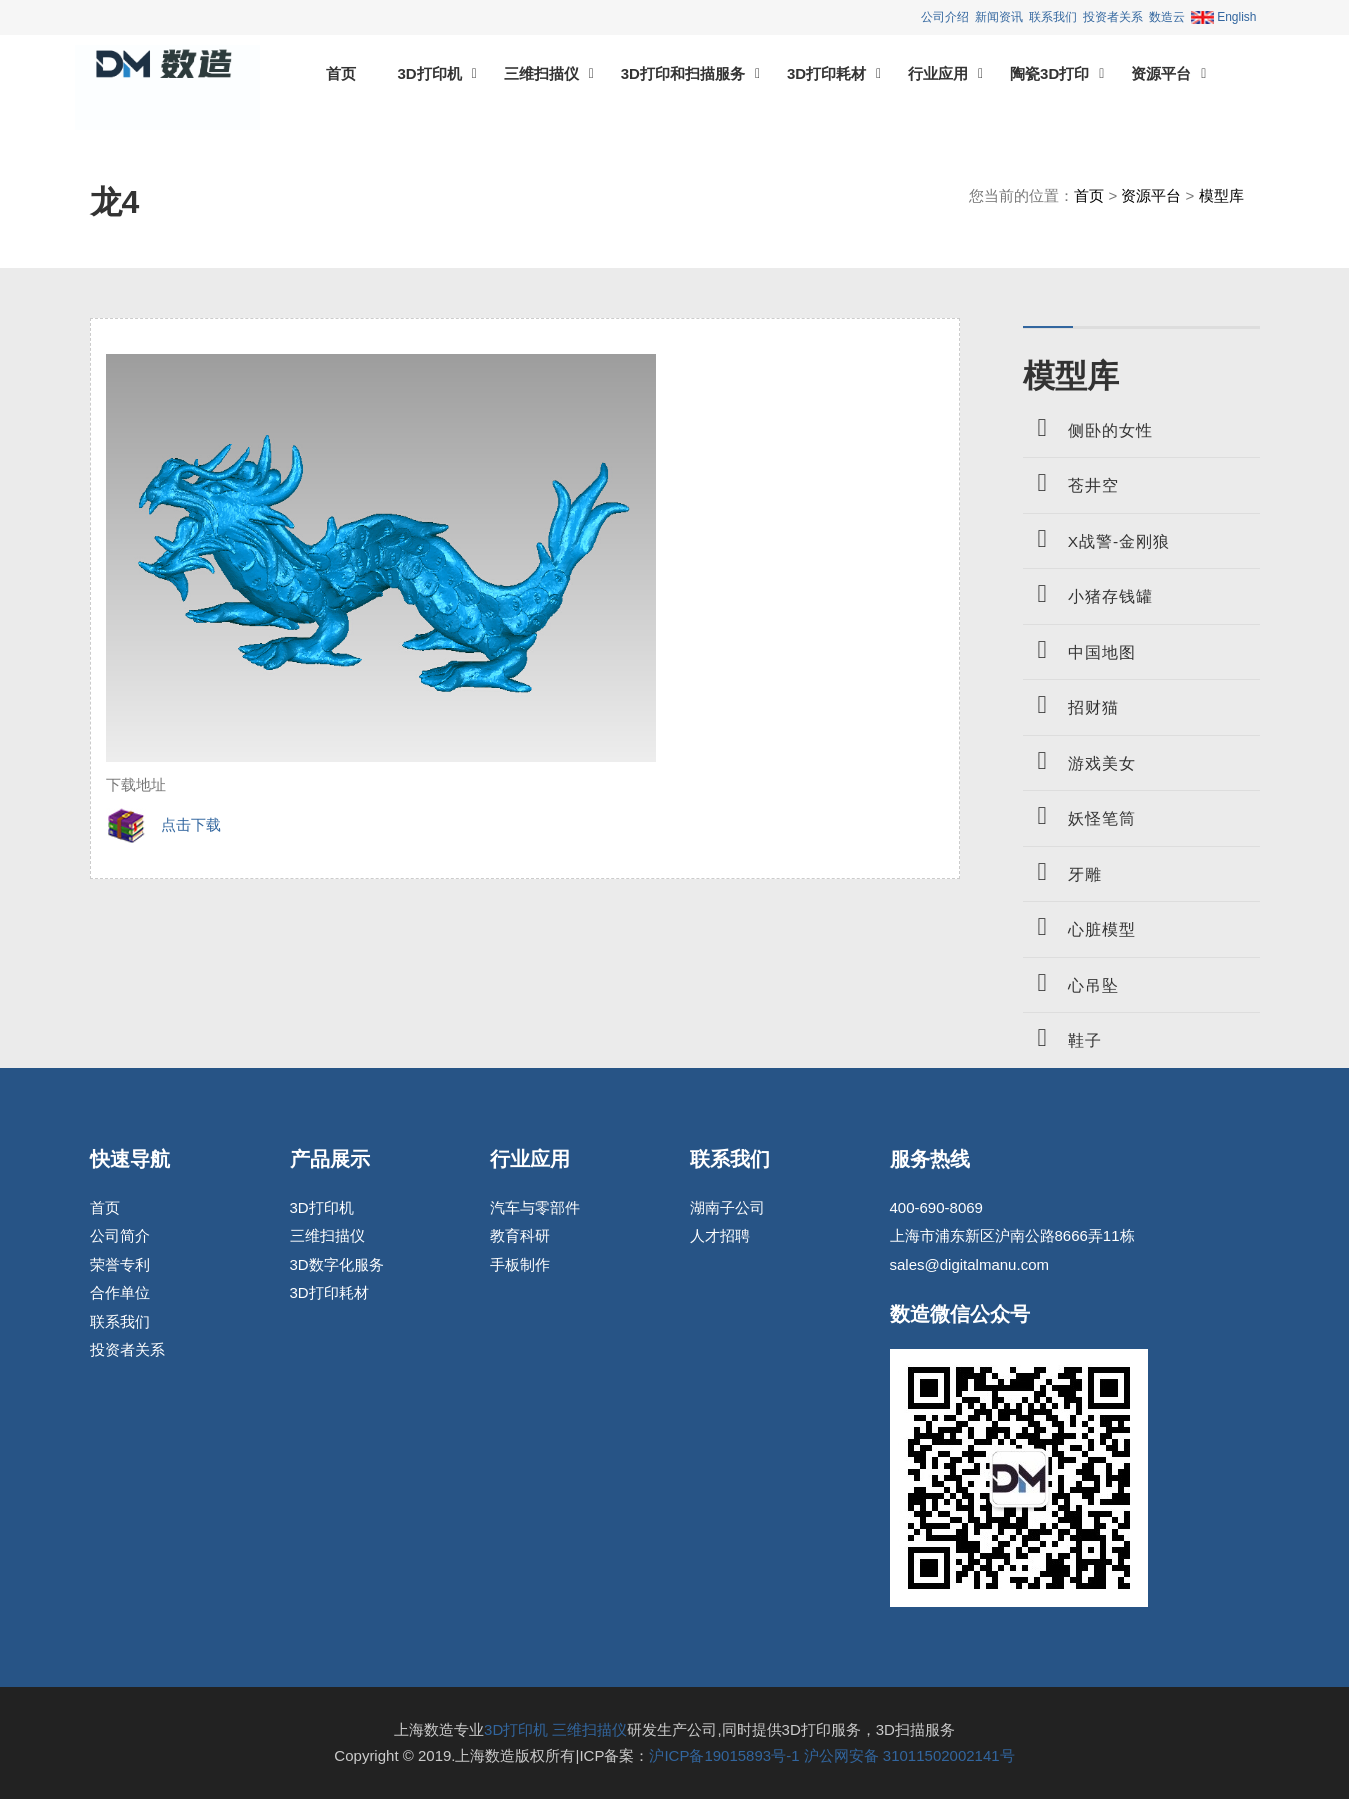  I want to click on 心吊坠, so click(1071, 982).